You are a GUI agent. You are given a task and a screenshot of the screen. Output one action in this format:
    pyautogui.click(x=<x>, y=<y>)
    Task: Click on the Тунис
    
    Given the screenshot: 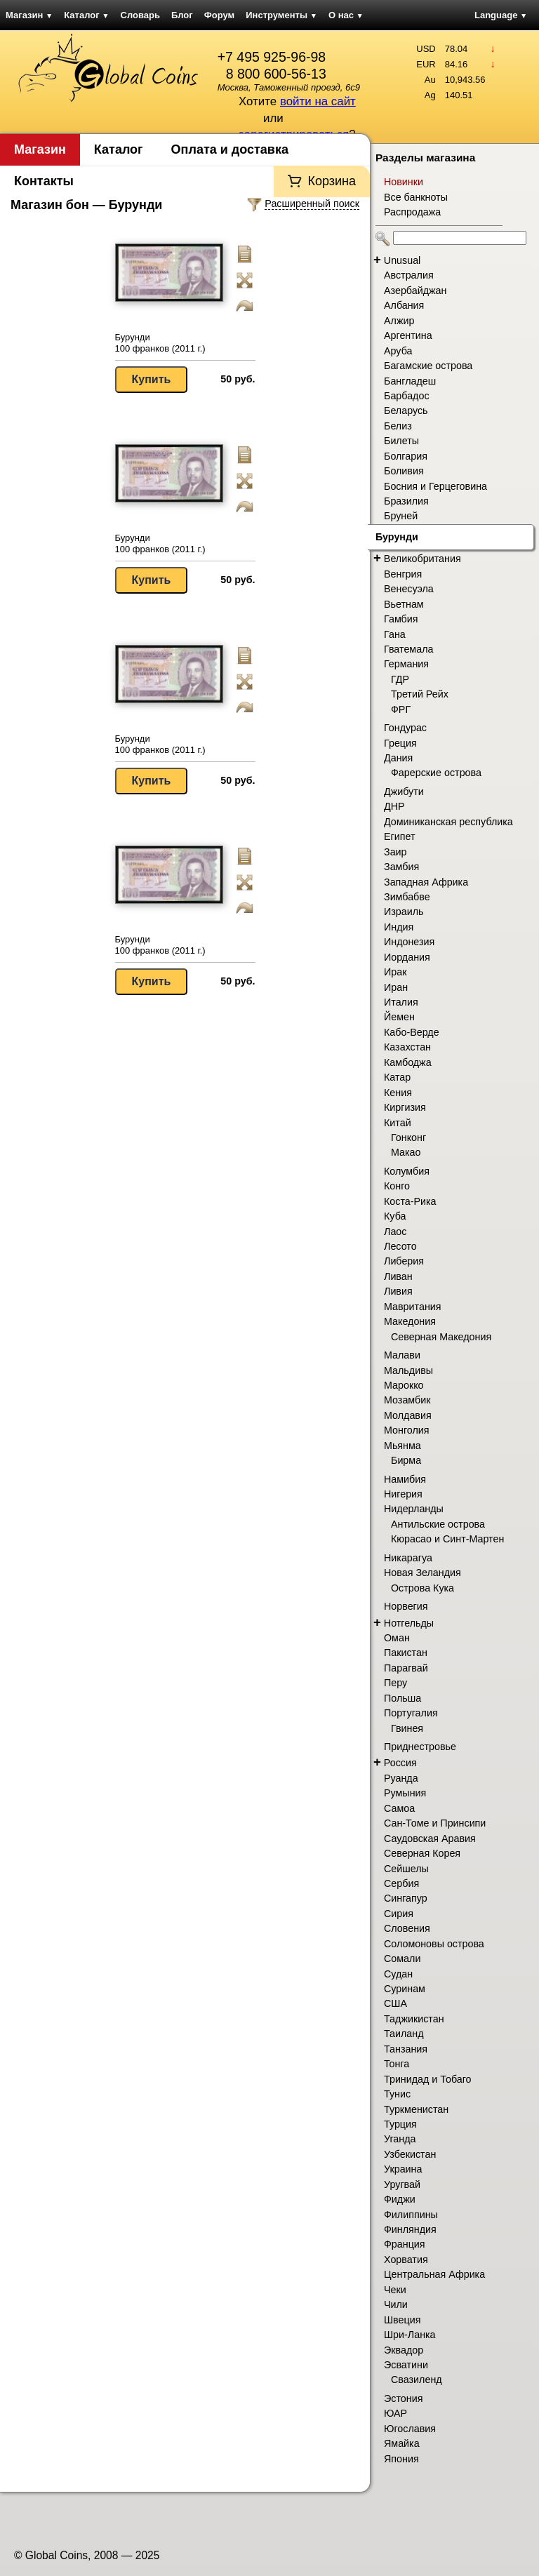 What is the action you would take?
    pyautogui.click(x=397, y=2094)
    